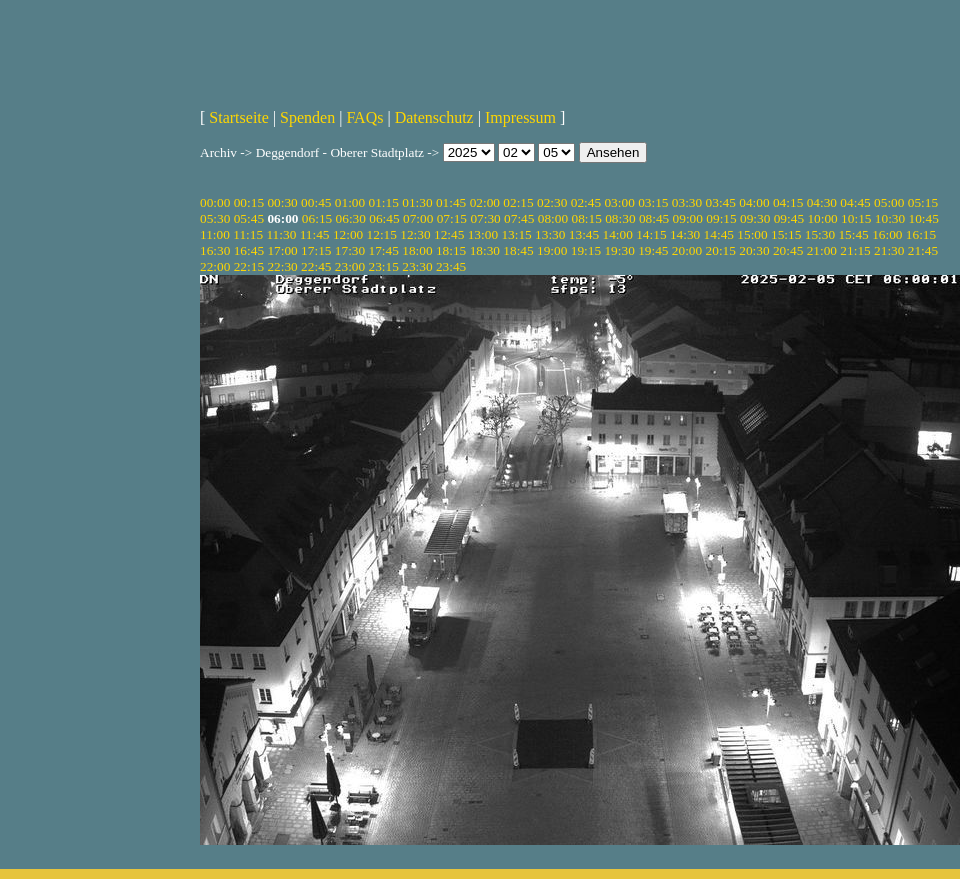 The image size is (960, 879). What do you see at coordinates (418, 218) in the screenshot?
I see `07:00` at bounding box center [418, 218].